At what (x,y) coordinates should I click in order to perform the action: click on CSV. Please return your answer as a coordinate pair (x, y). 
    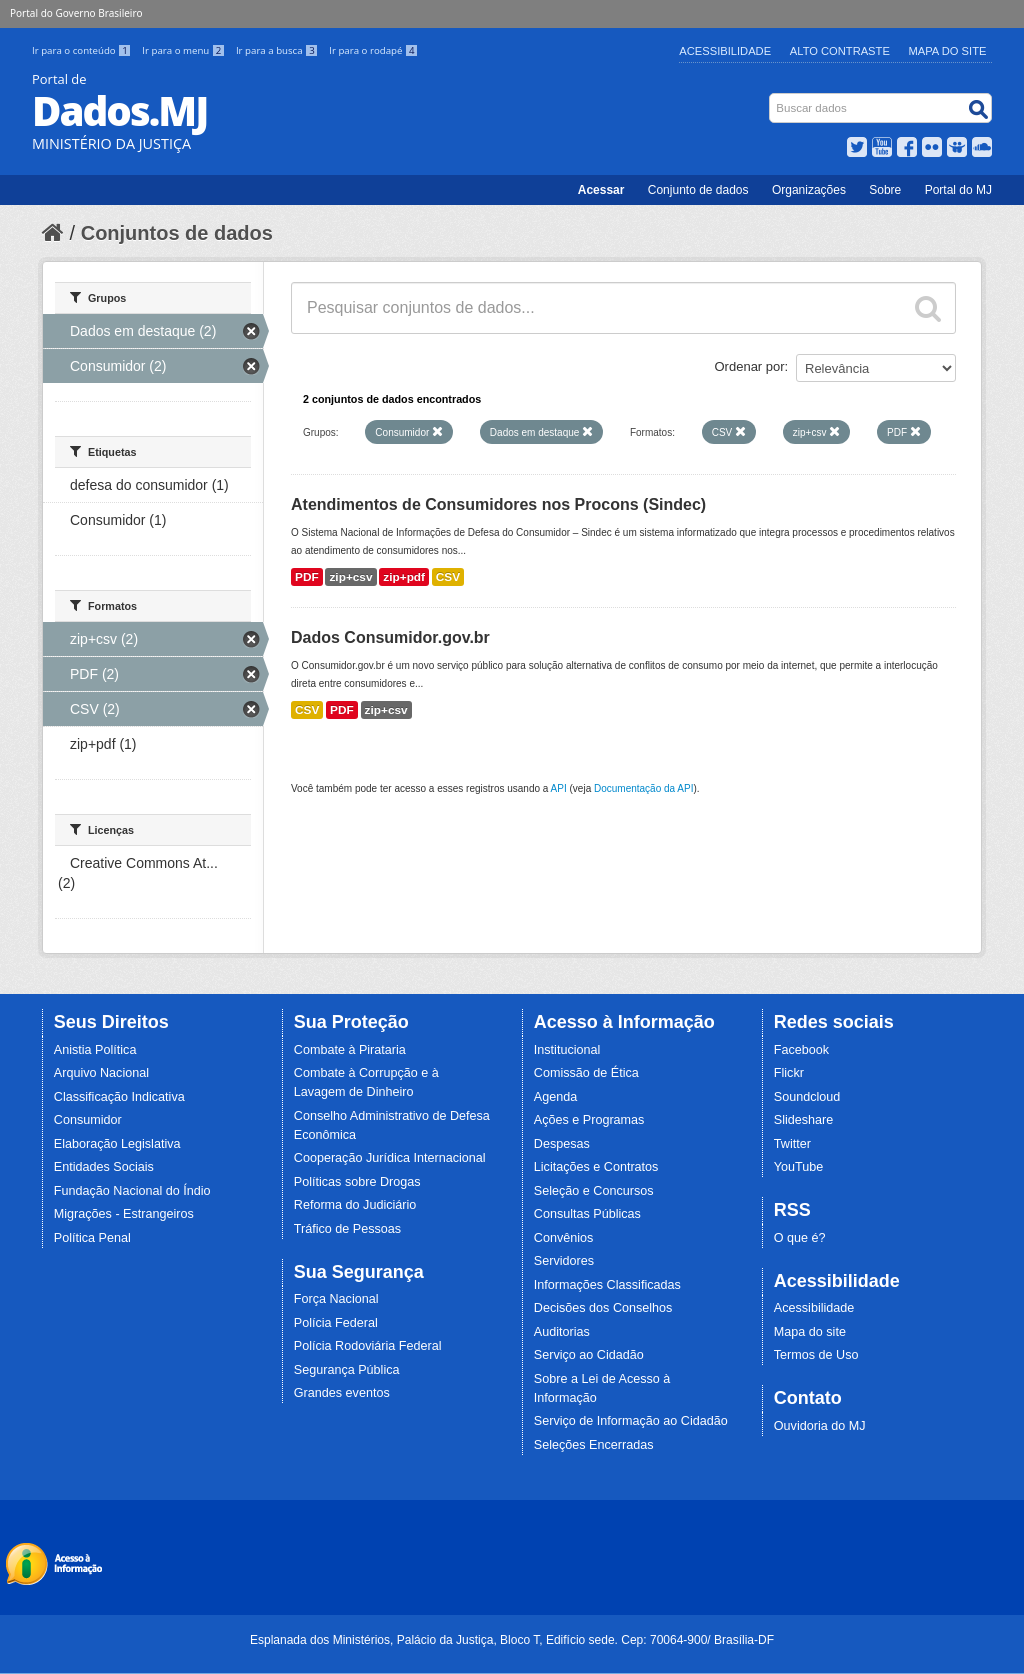
    Looking at the image, I should click on (448, 577).